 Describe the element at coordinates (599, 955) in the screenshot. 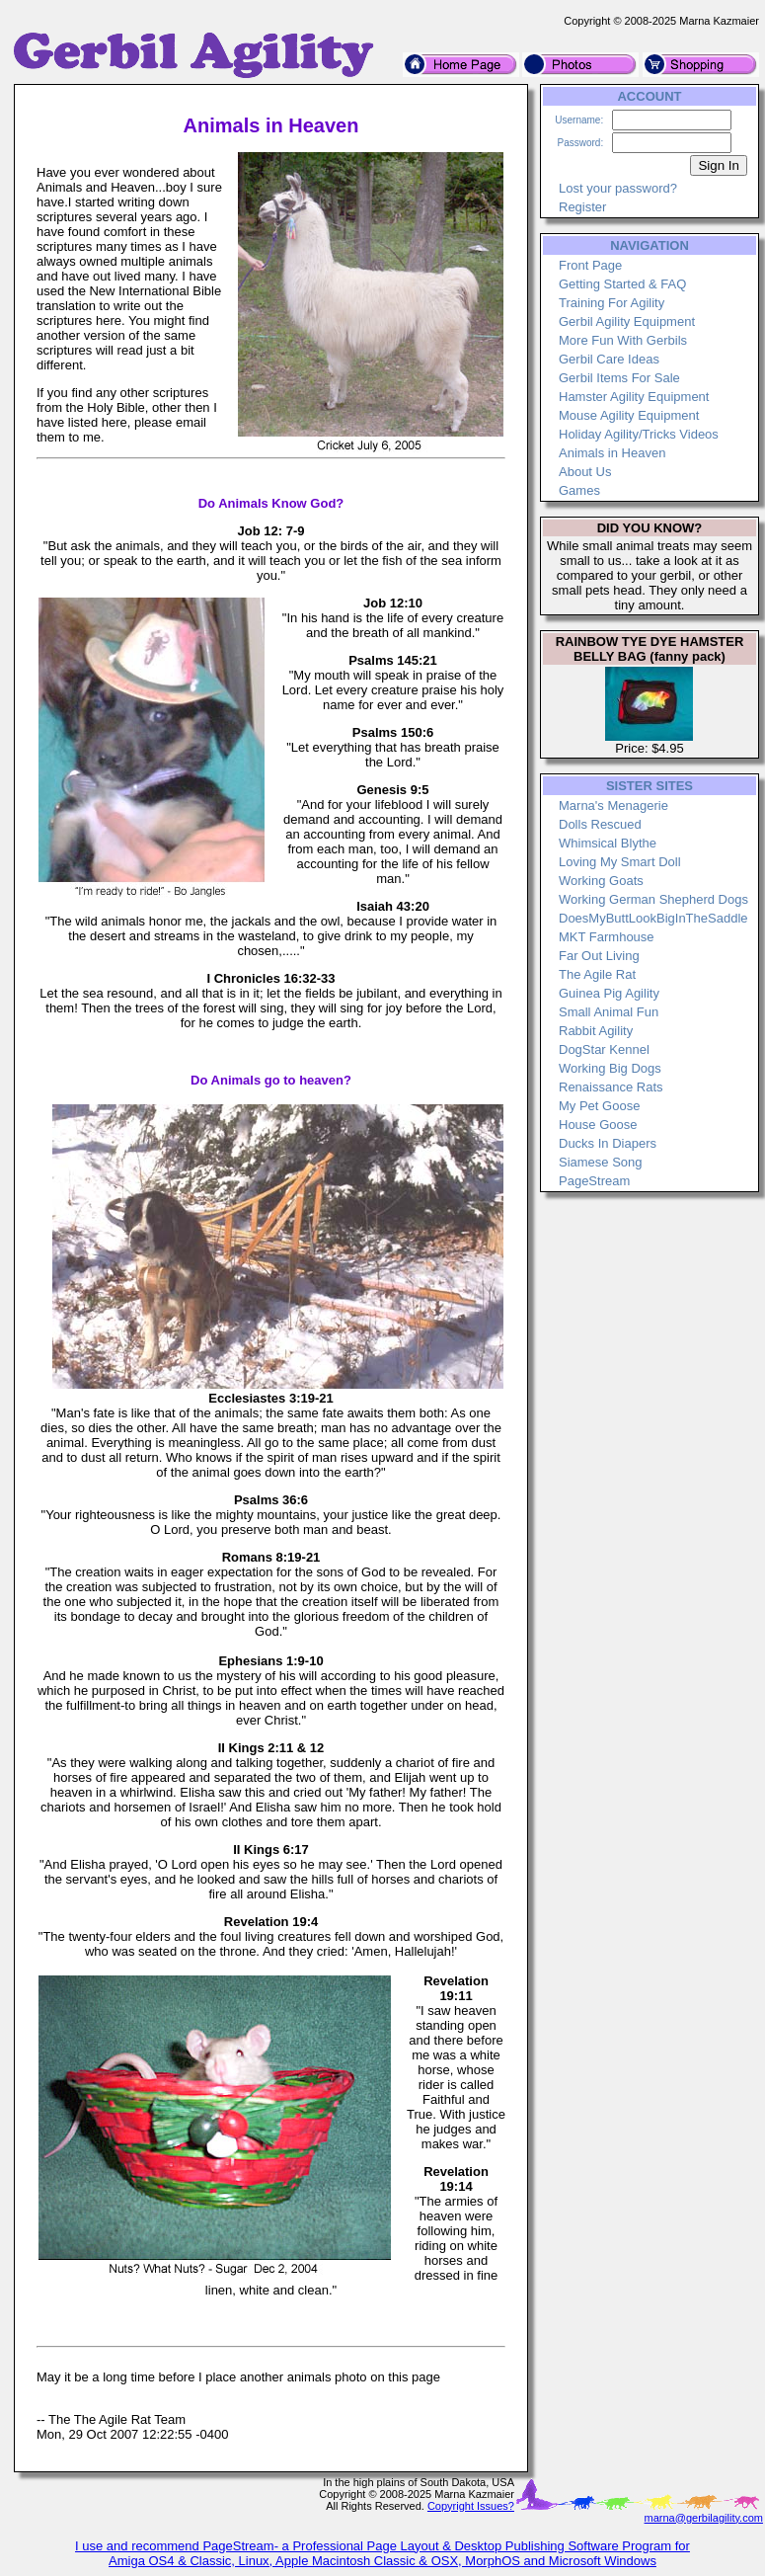

I see `Far Out Living` at that location.